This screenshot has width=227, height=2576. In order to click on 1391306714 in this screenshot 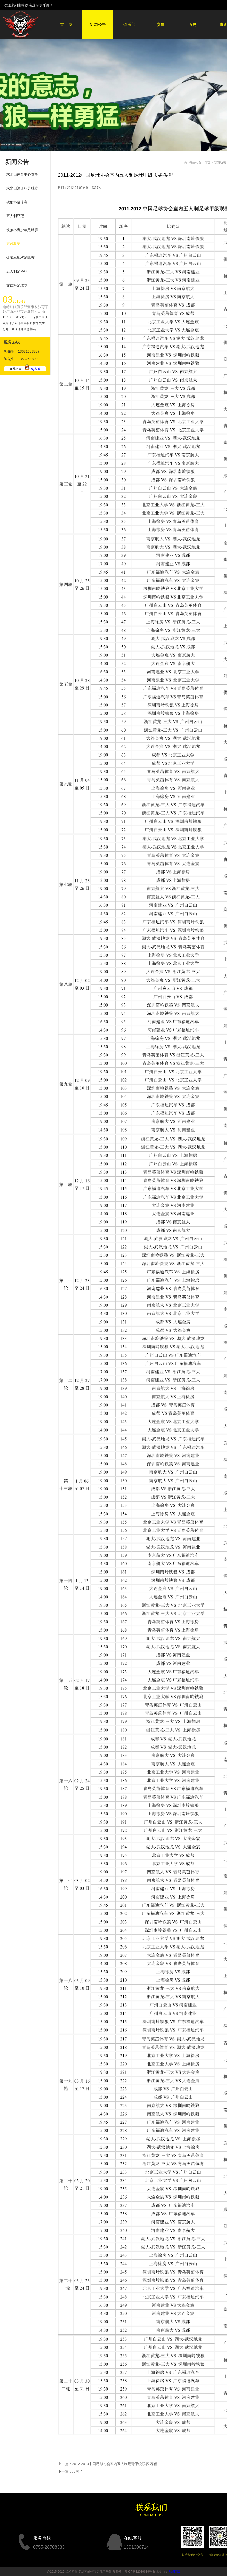, I will do `click(136, 2547)`.